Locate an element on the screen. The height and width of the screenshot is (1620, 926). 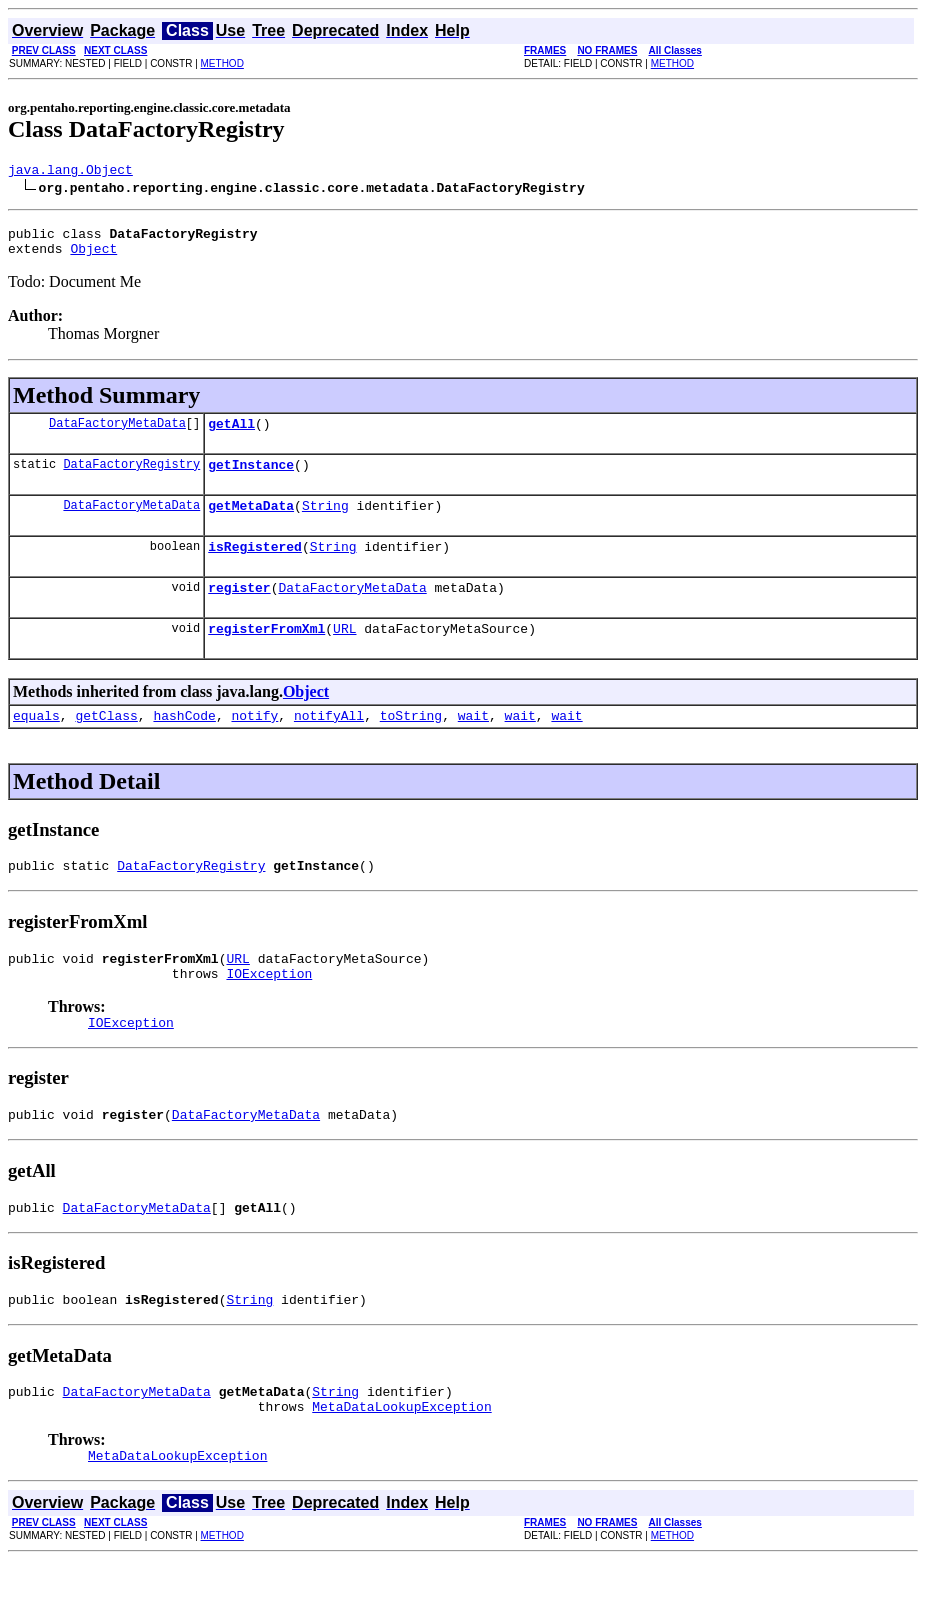
notify is located at coordinates (254, 745).